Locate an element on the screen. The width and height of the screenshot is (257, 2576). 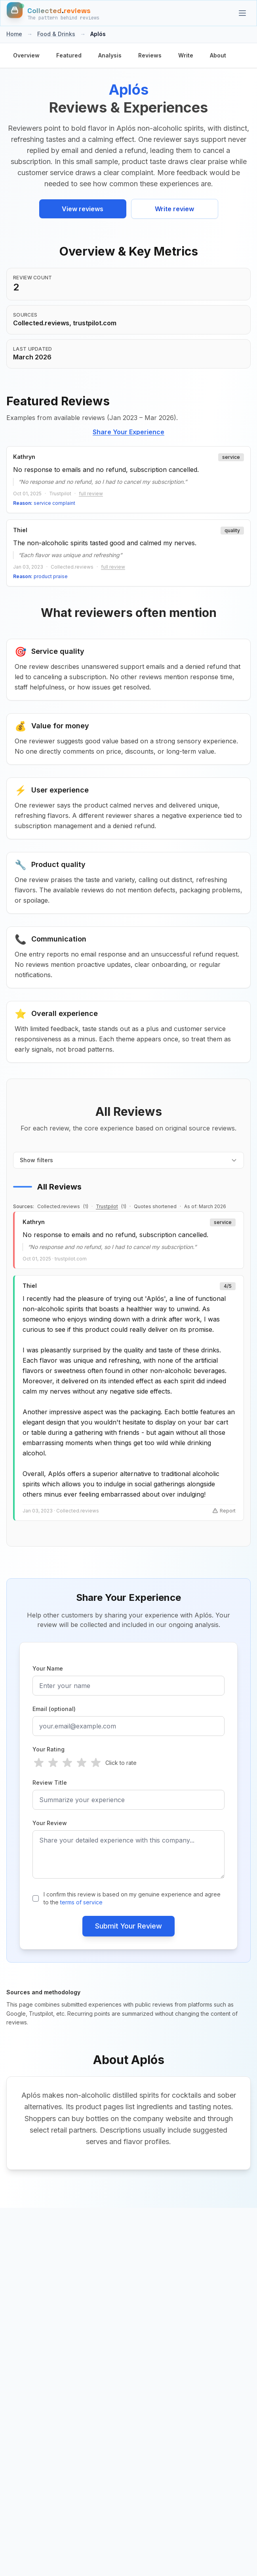
Food & Drinks is located at coordinates (56, 34).